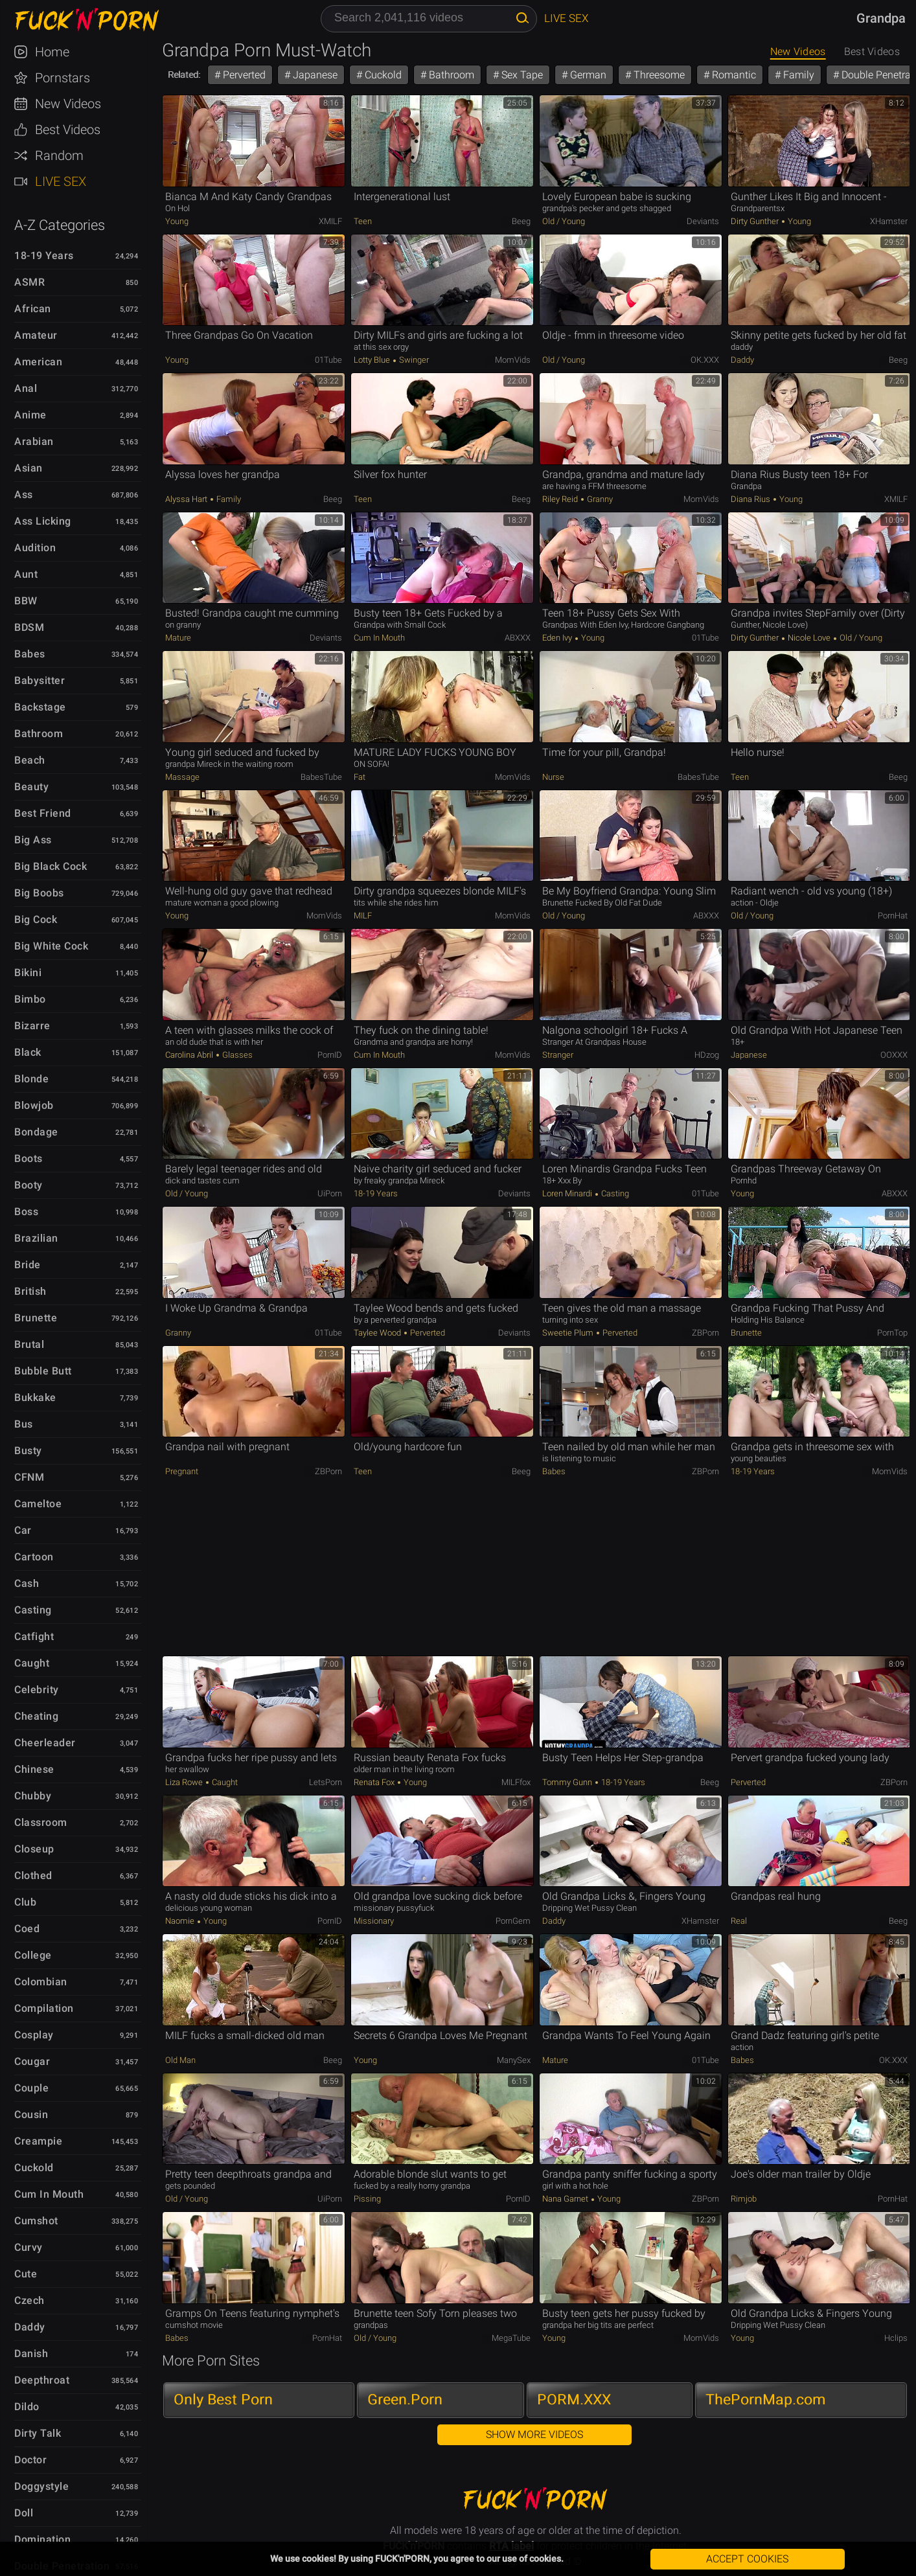 Image resolution: width=916 pixels, height=2576 pixels. I want to click on Random, so click(59, 155).